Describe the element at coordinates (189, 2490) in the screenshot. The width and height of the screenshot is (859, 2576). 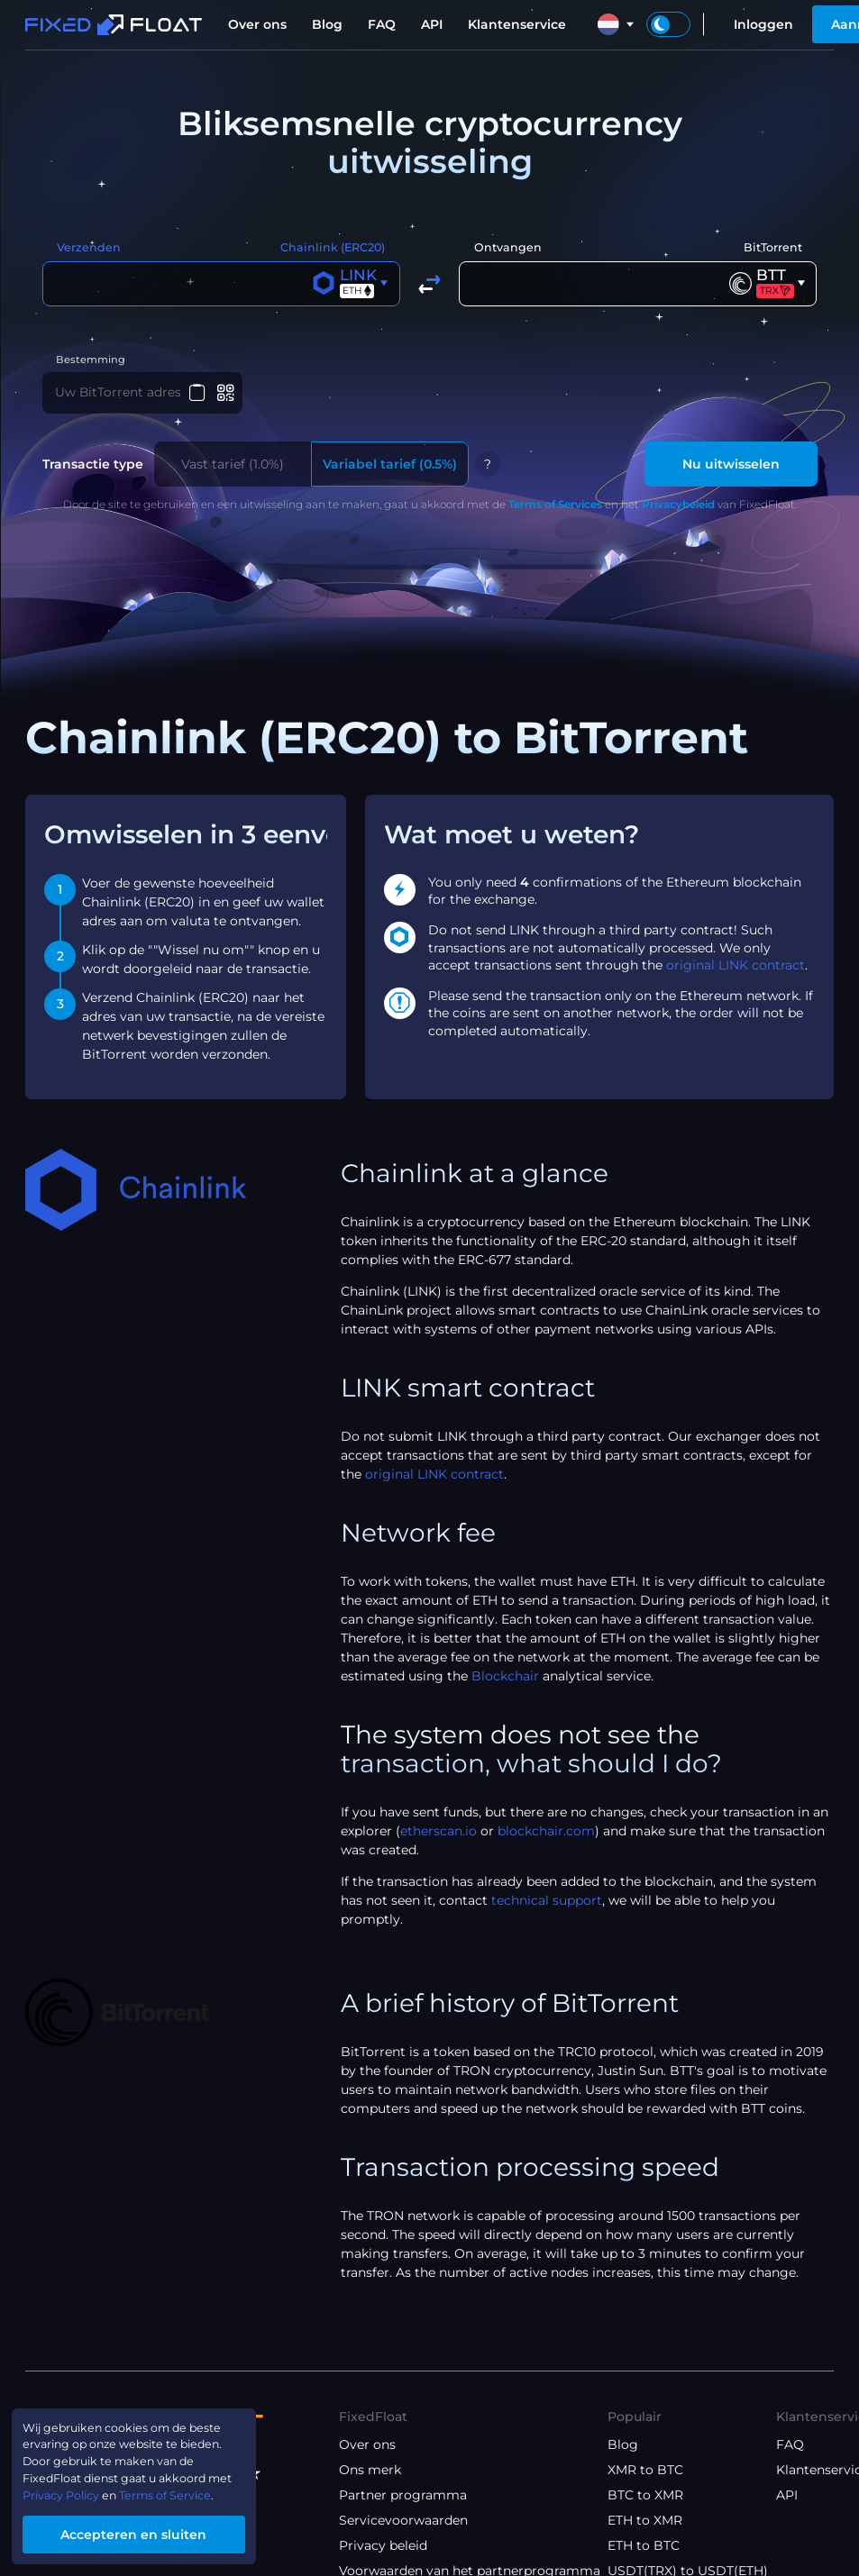
I see `Terms of Service` at that location.